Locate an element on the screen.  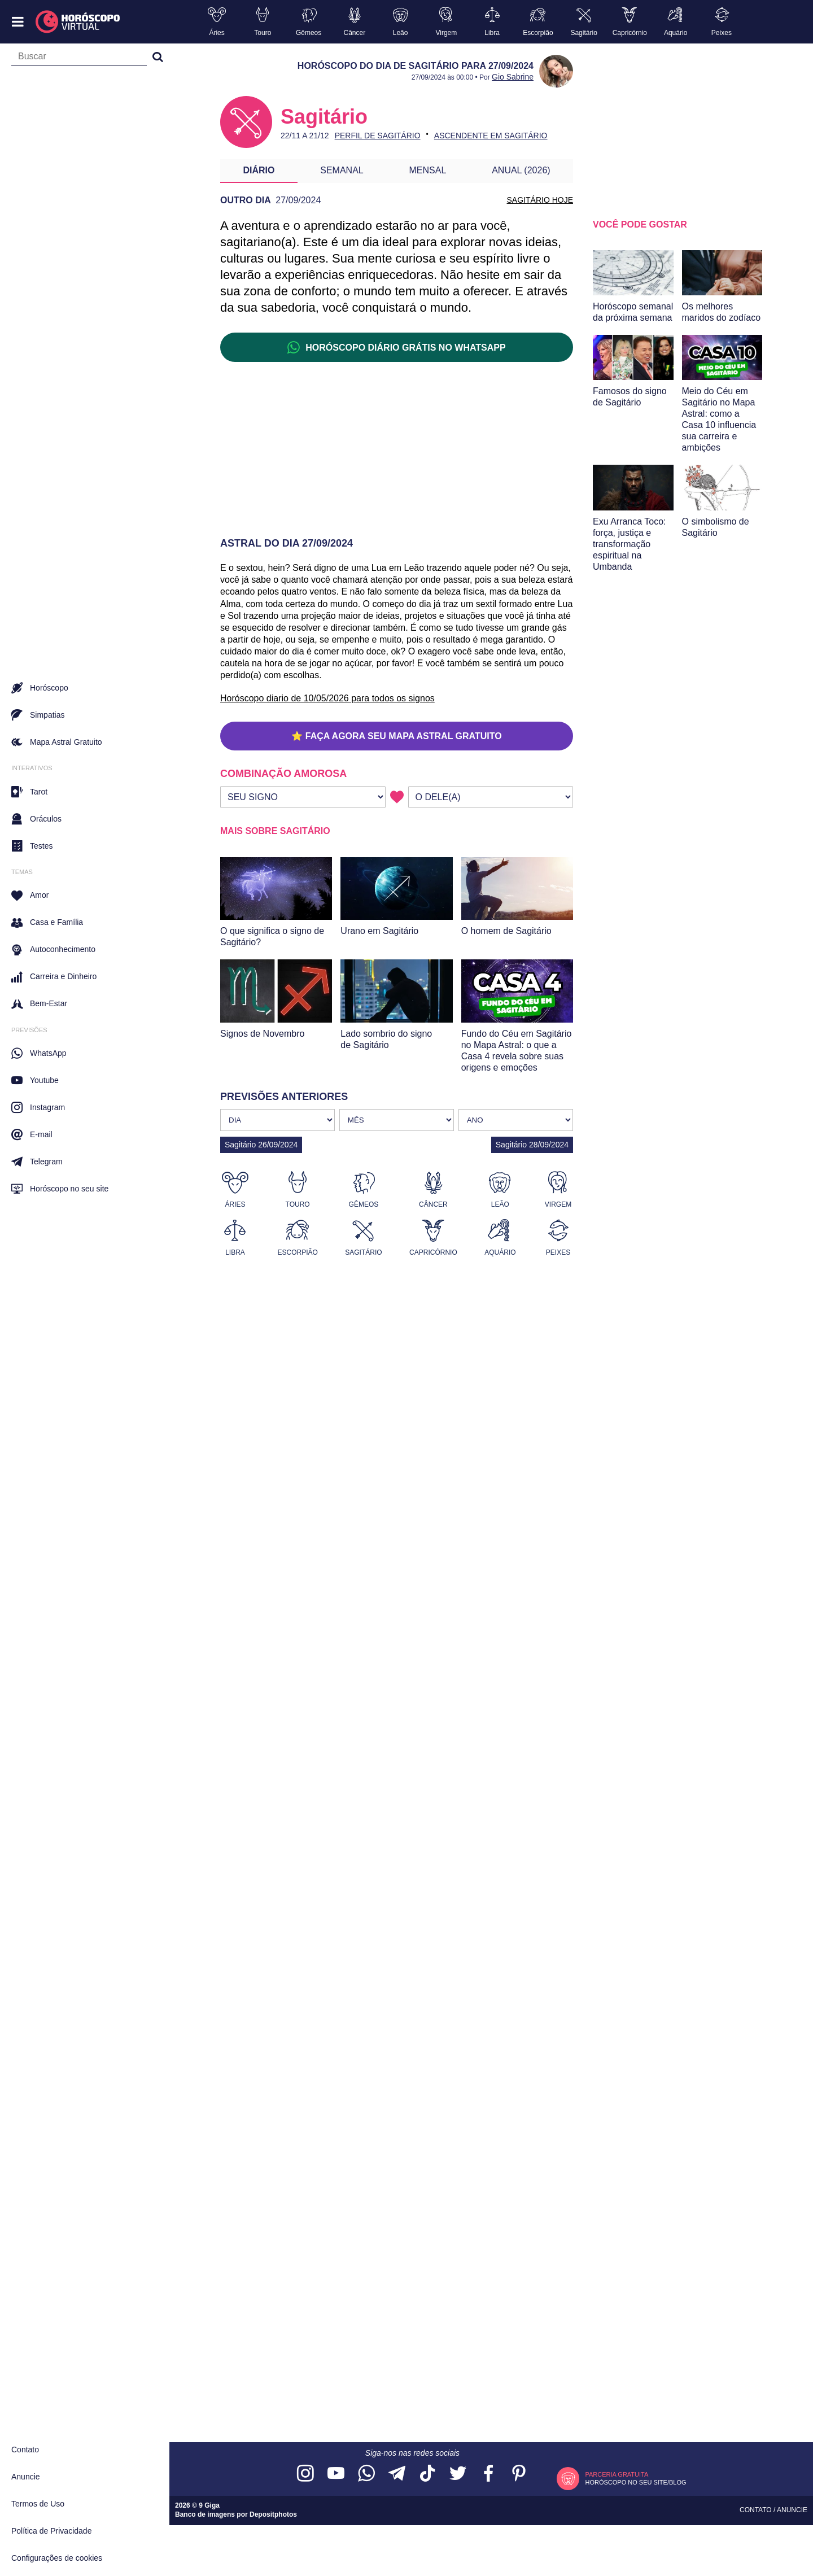
[Acesse nosso perfil no Pinterest] is located at coordinates (518, 2474).